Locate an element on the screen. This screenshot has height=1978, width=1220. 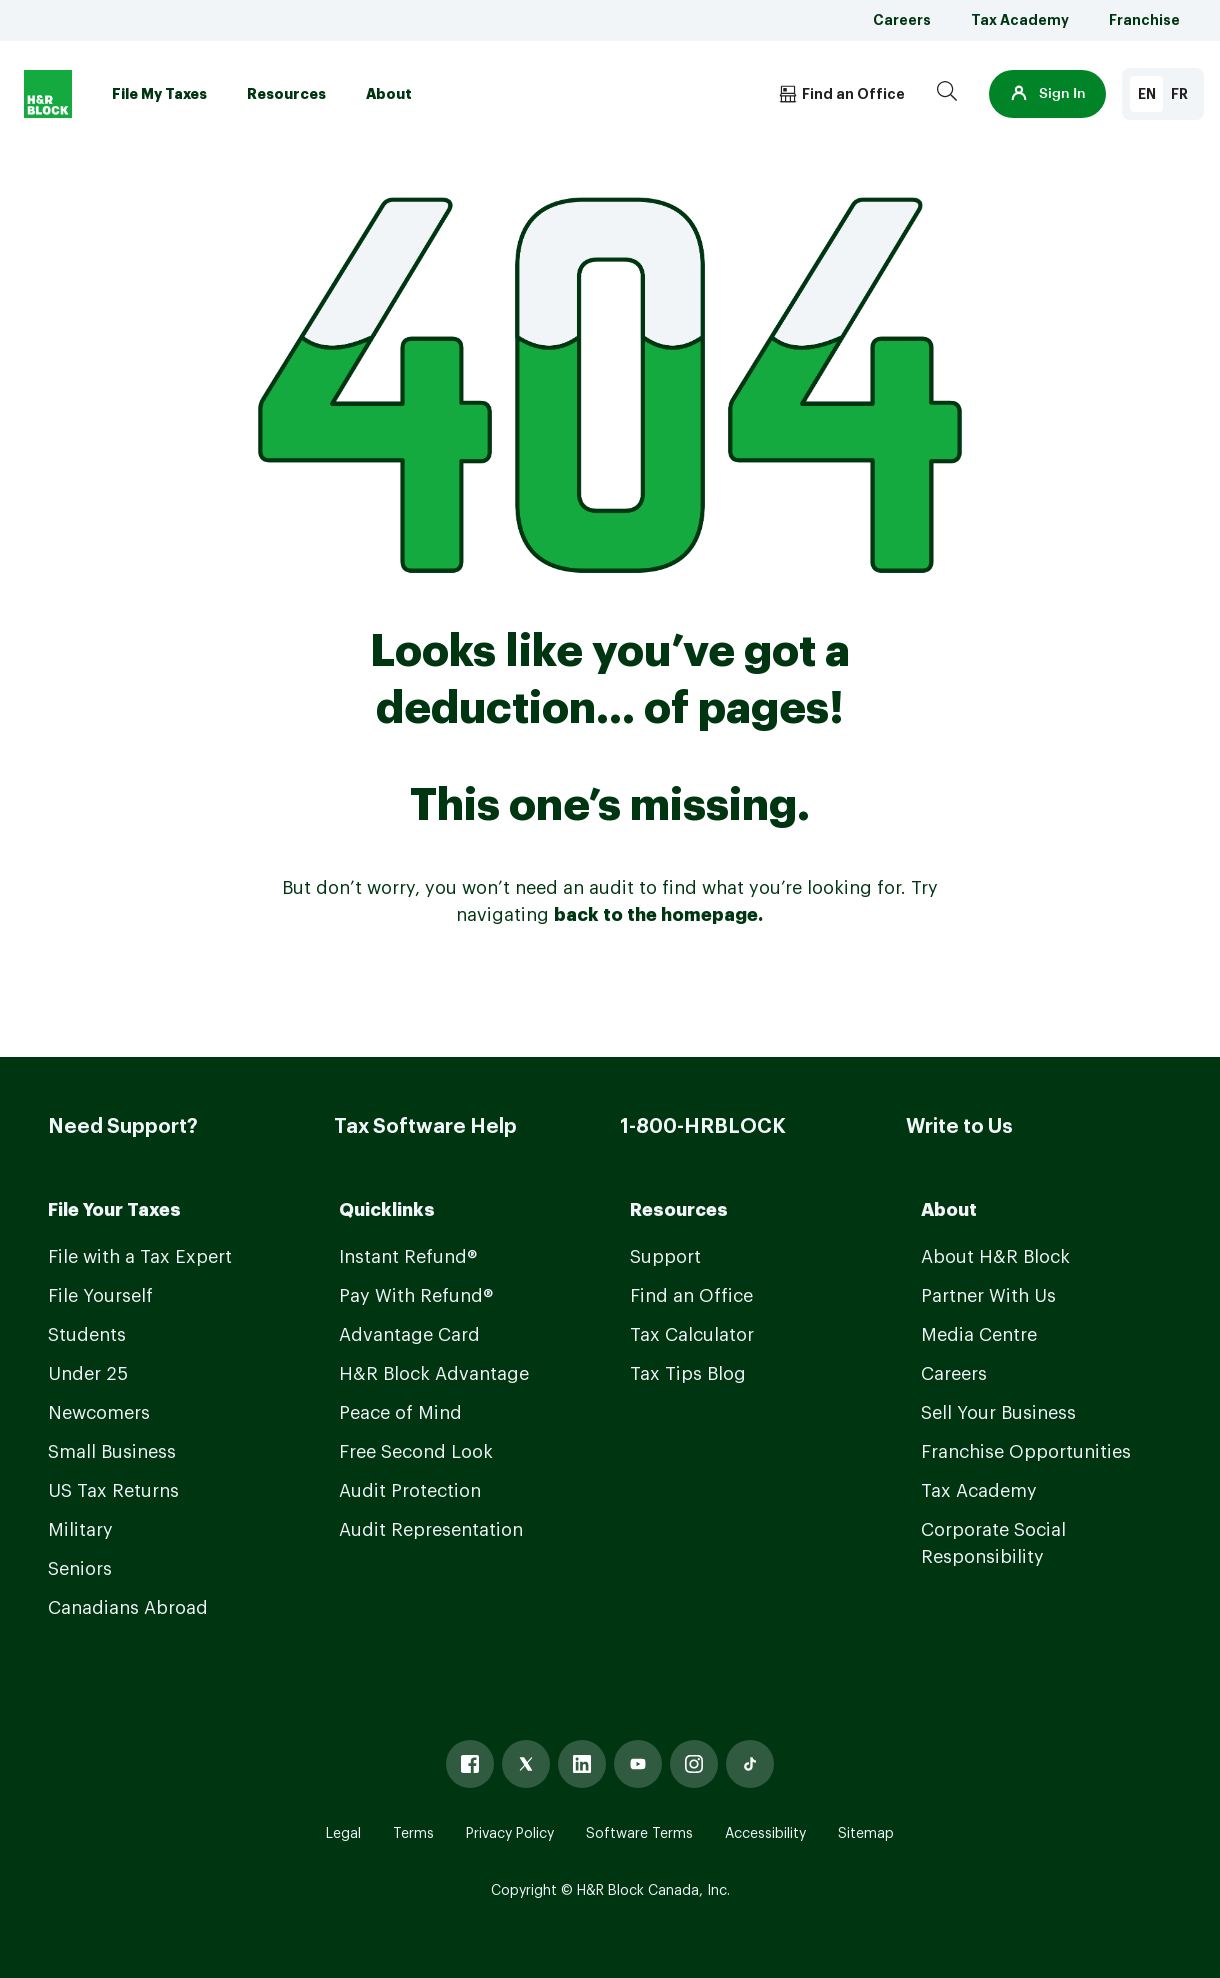
Legal is located at coordinates (343, 1834).